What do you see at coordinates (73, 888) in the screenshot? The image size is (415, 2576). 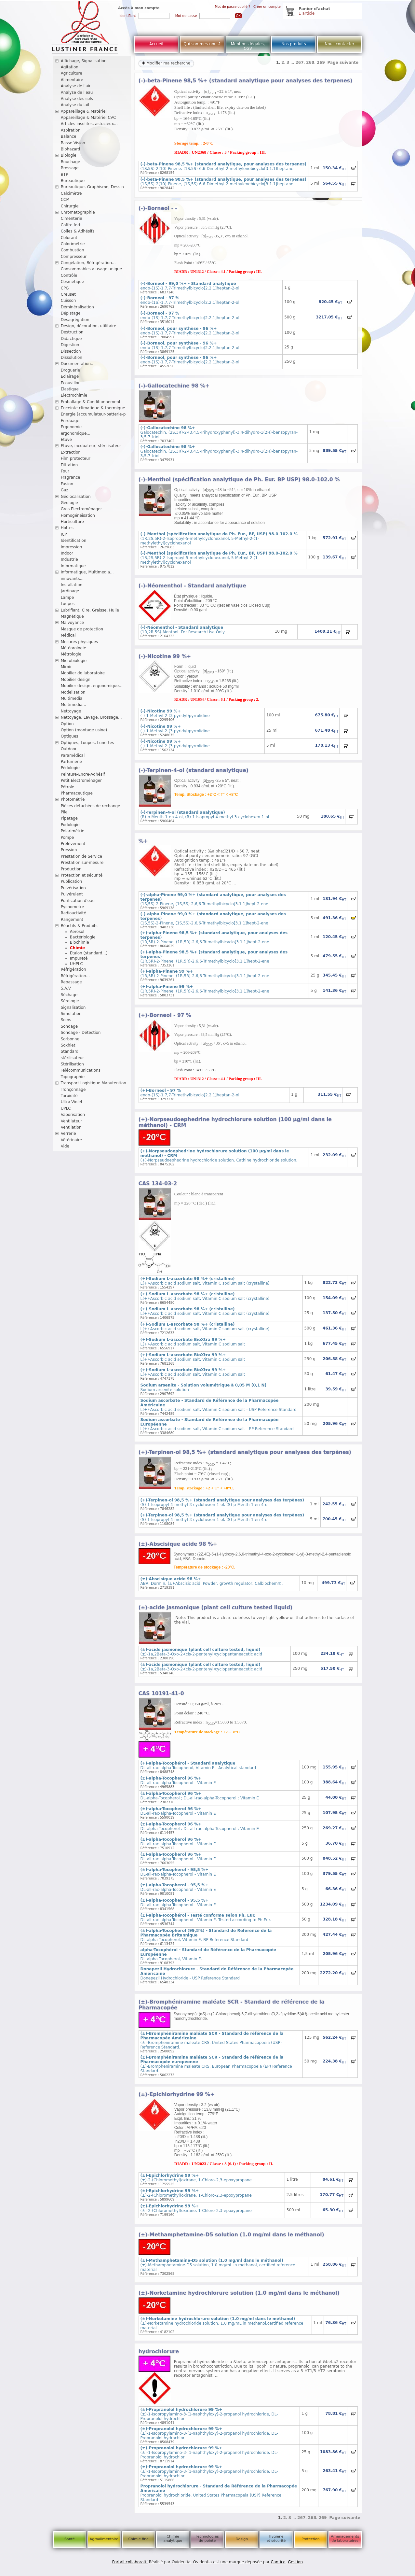 I see `Pulvérisation` at bounding box center [73, 888].